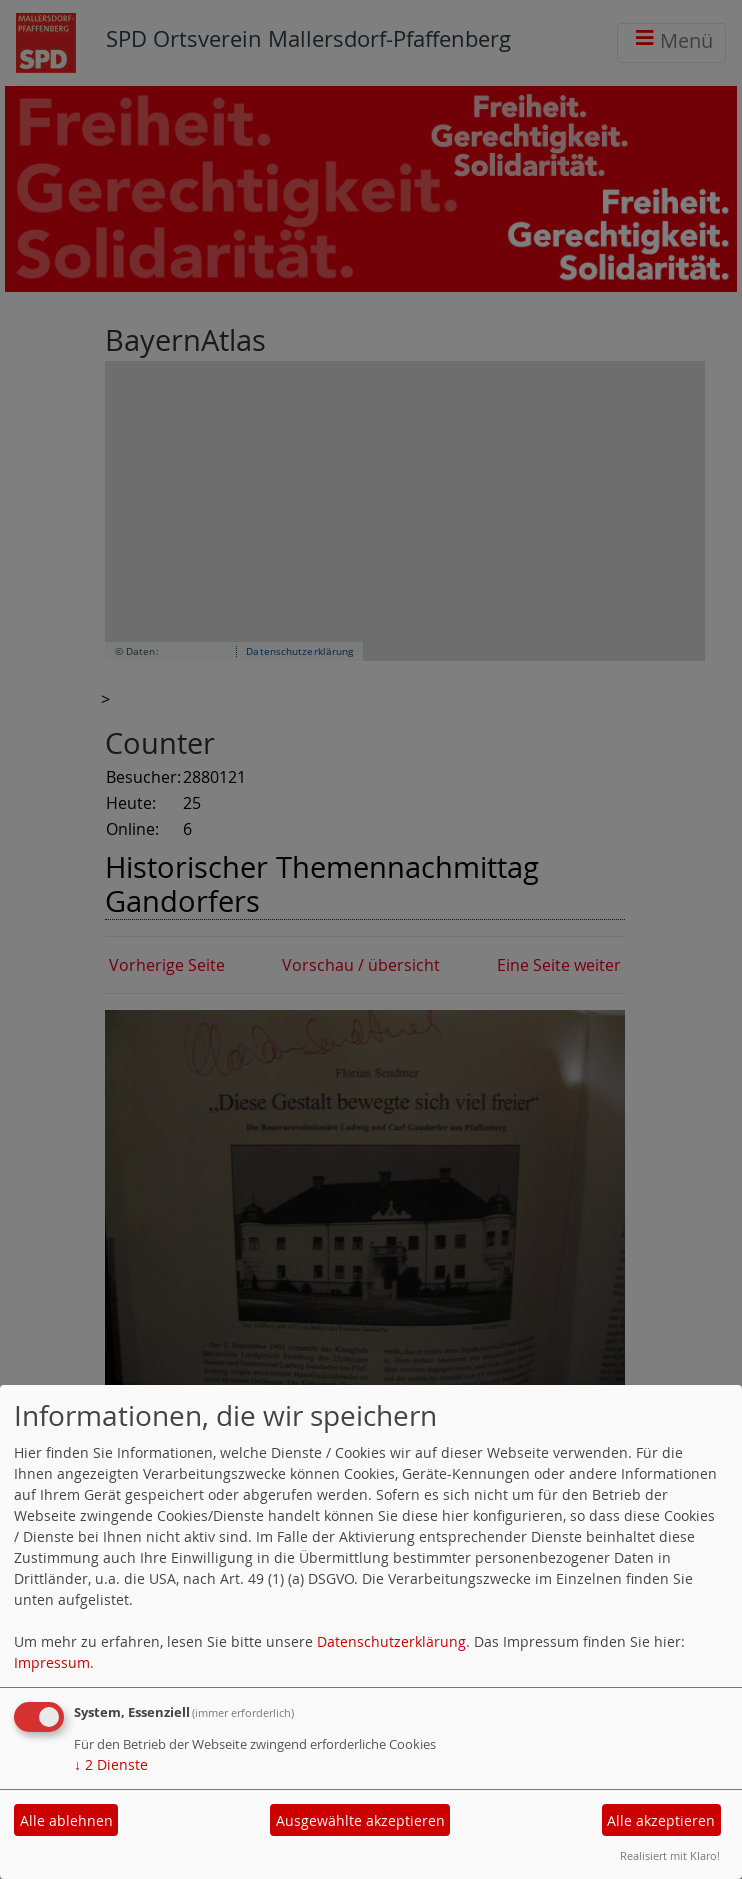 This screenshot has width=742, height=1879. Describe the element at coordinates (52, 1662) in the screenshot. I see `Impressum` at that location.